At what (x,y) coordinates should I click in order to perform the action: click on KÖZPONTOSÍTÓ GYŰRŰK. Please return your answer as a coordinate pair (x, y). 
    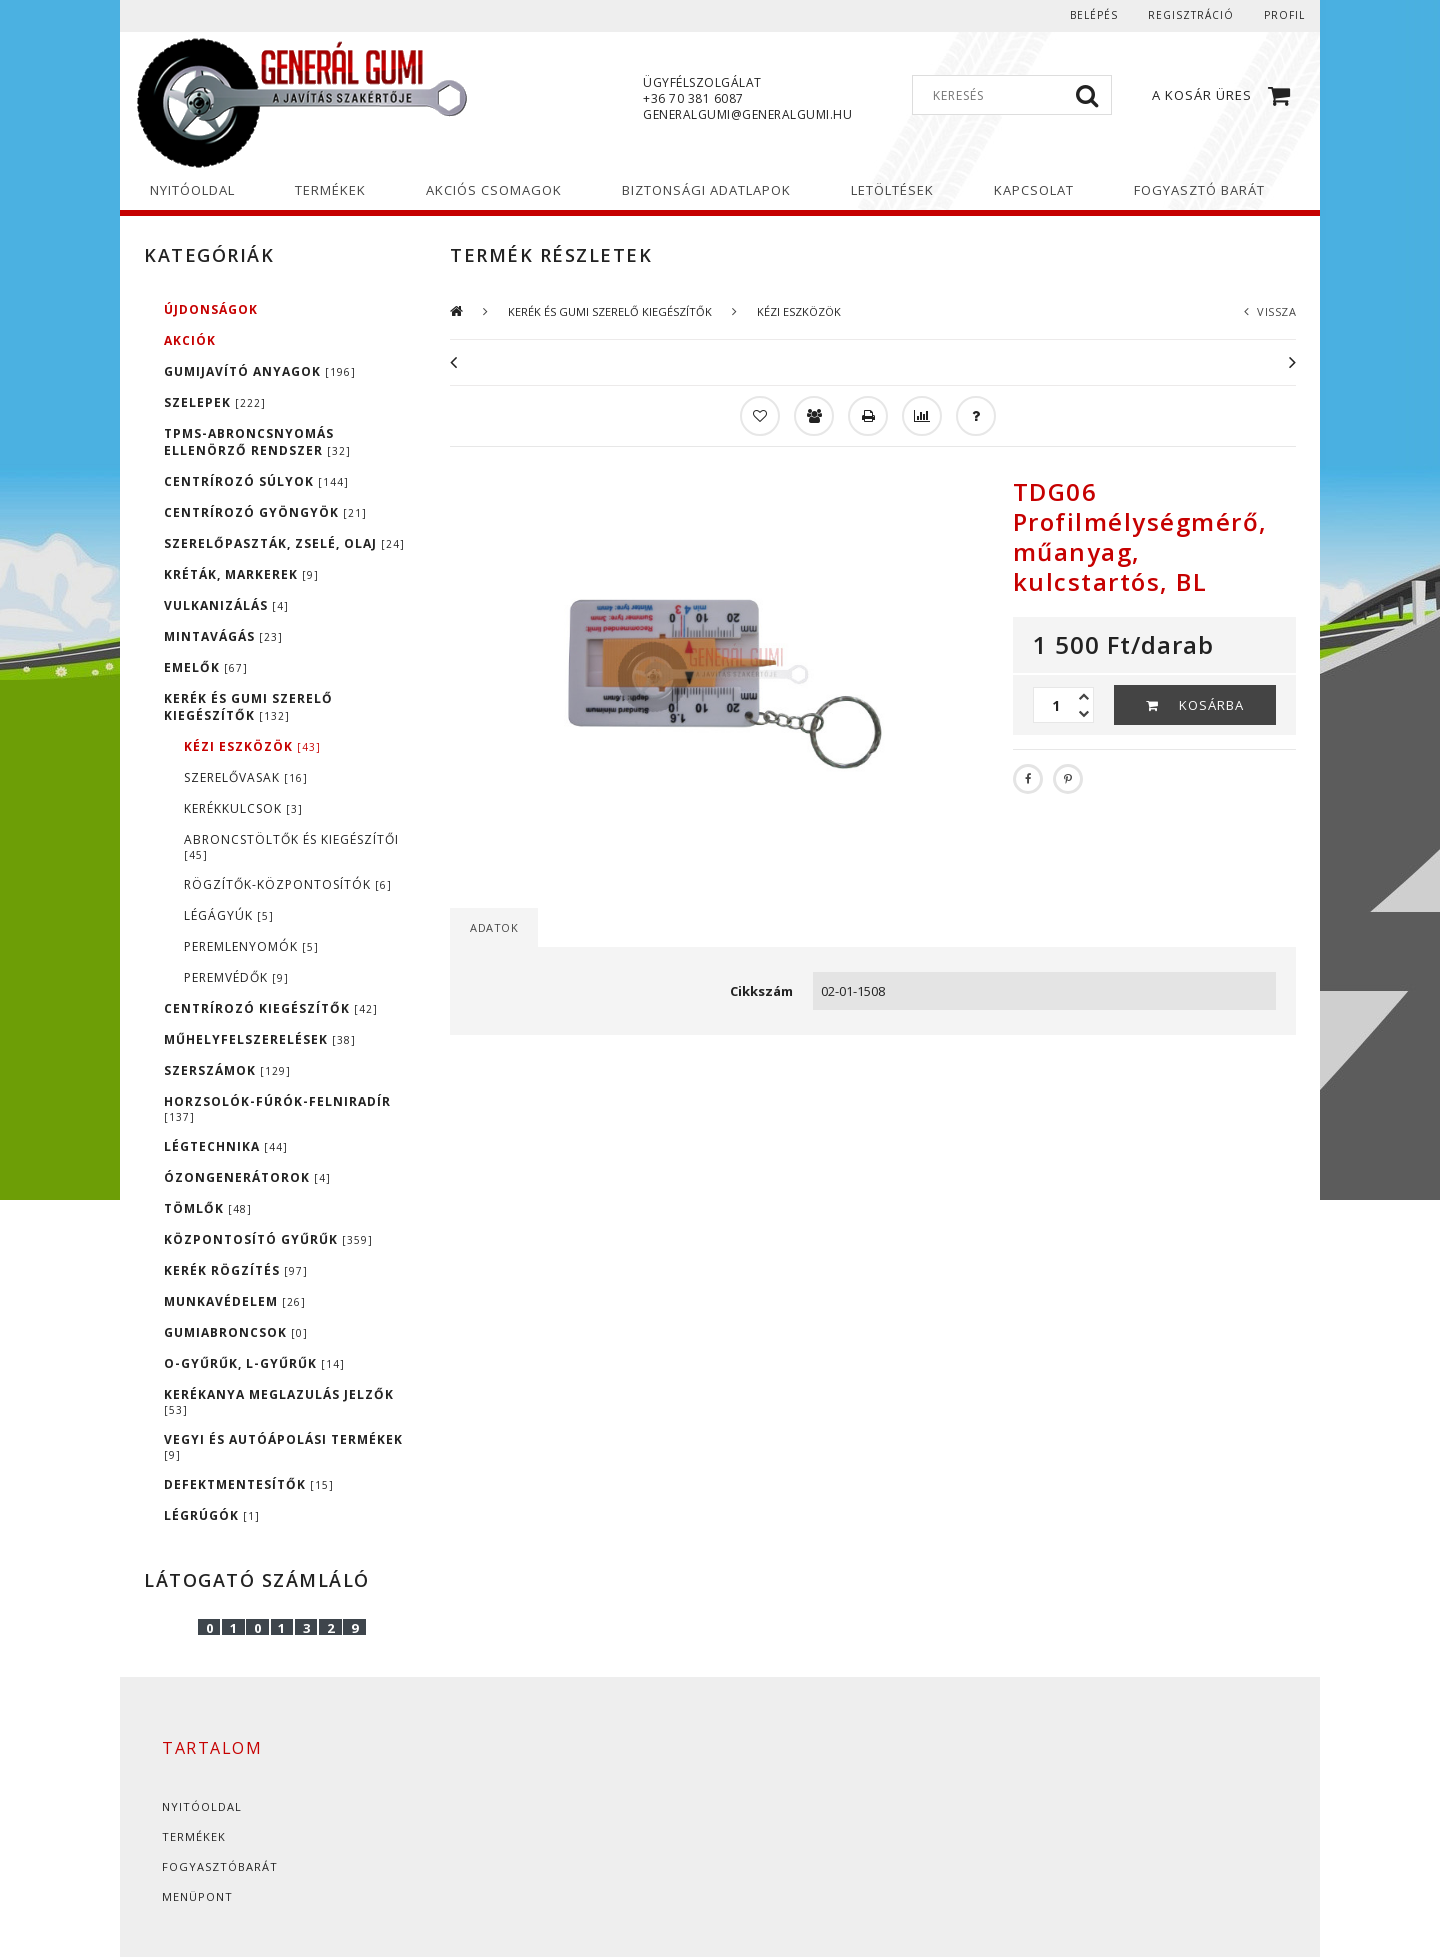
    Looking at the image, I should click on (268, 1239).